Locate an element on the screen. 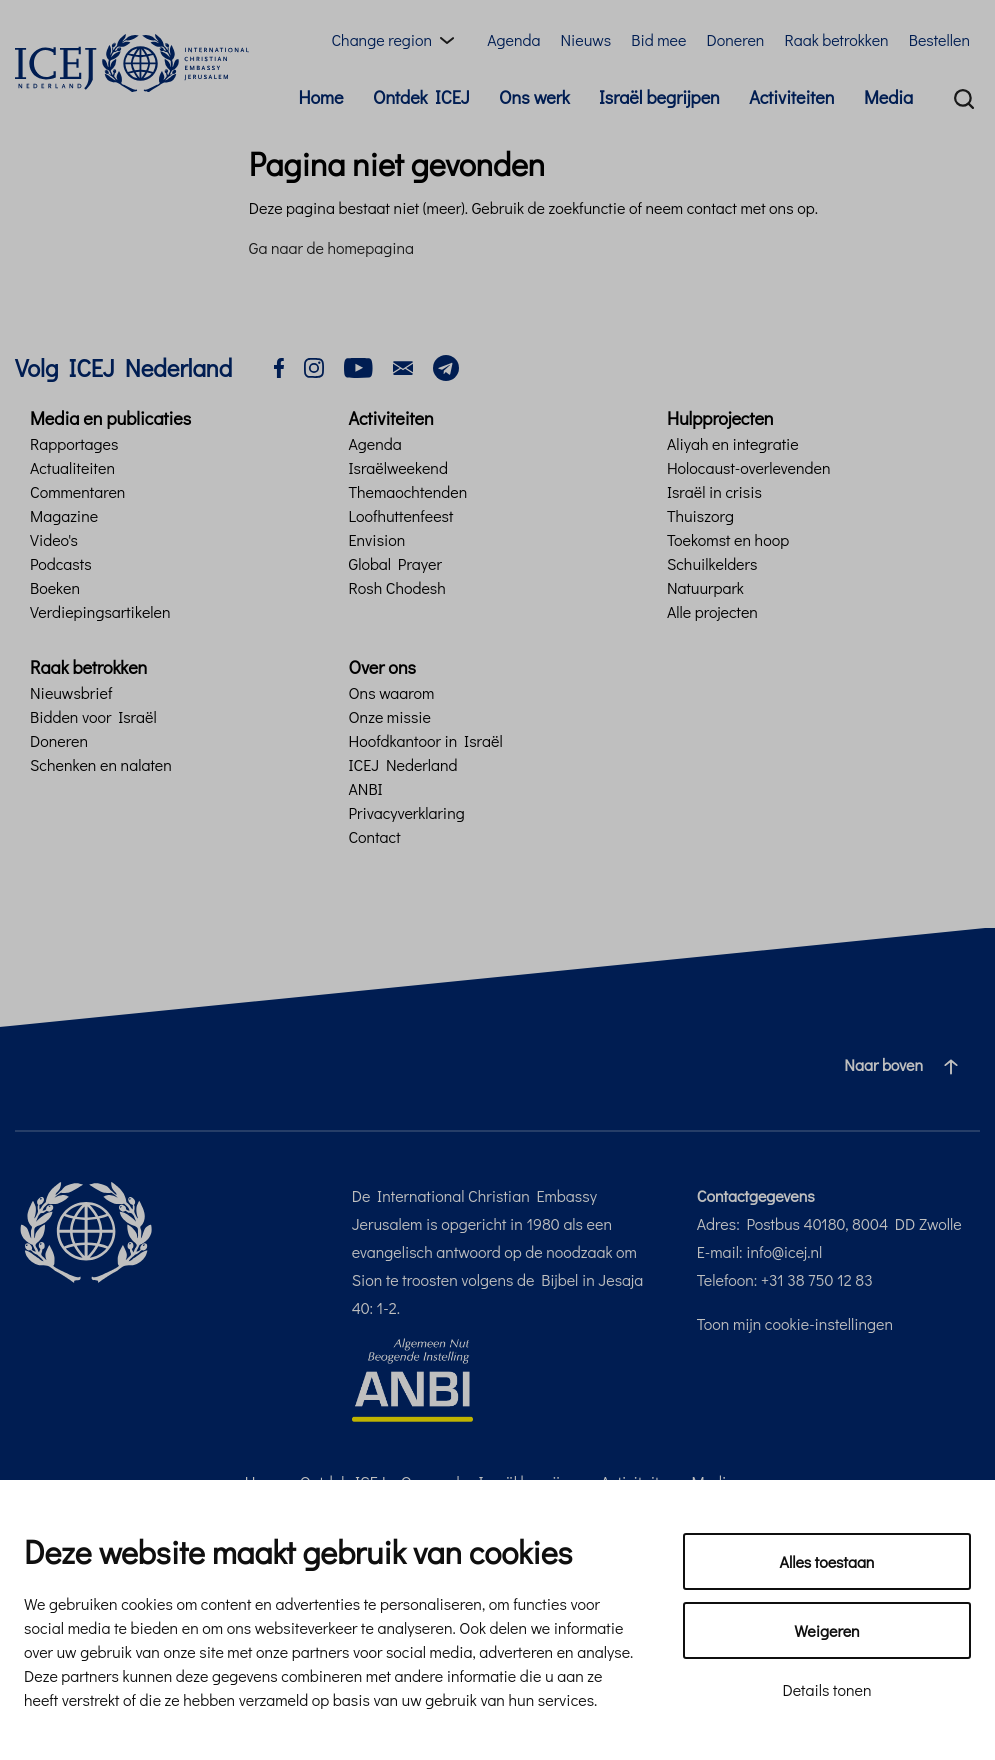 The image size is (995, 1760). Onze missie is located at coordinates (389, 716).